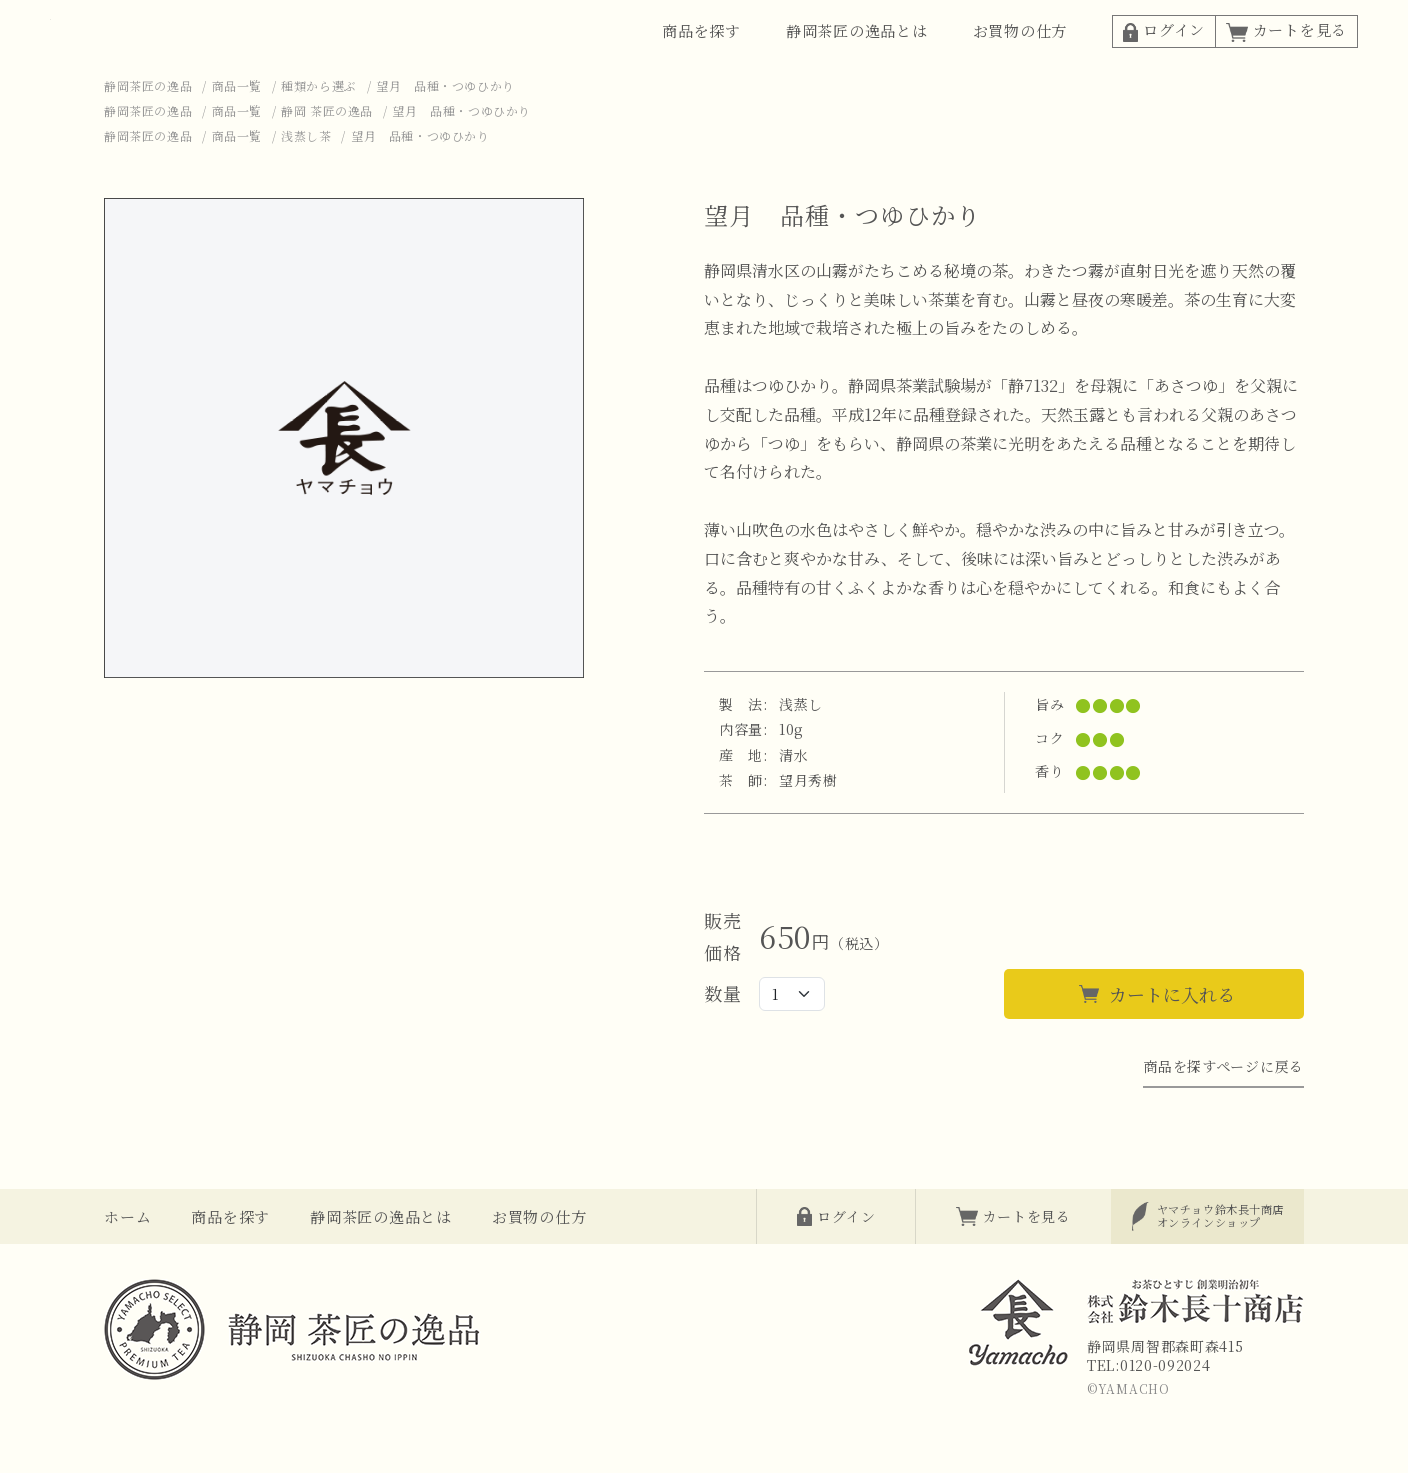  Describe the element at coordinates (237, 137) in the screenshot. I see `商品一覧` at that location.